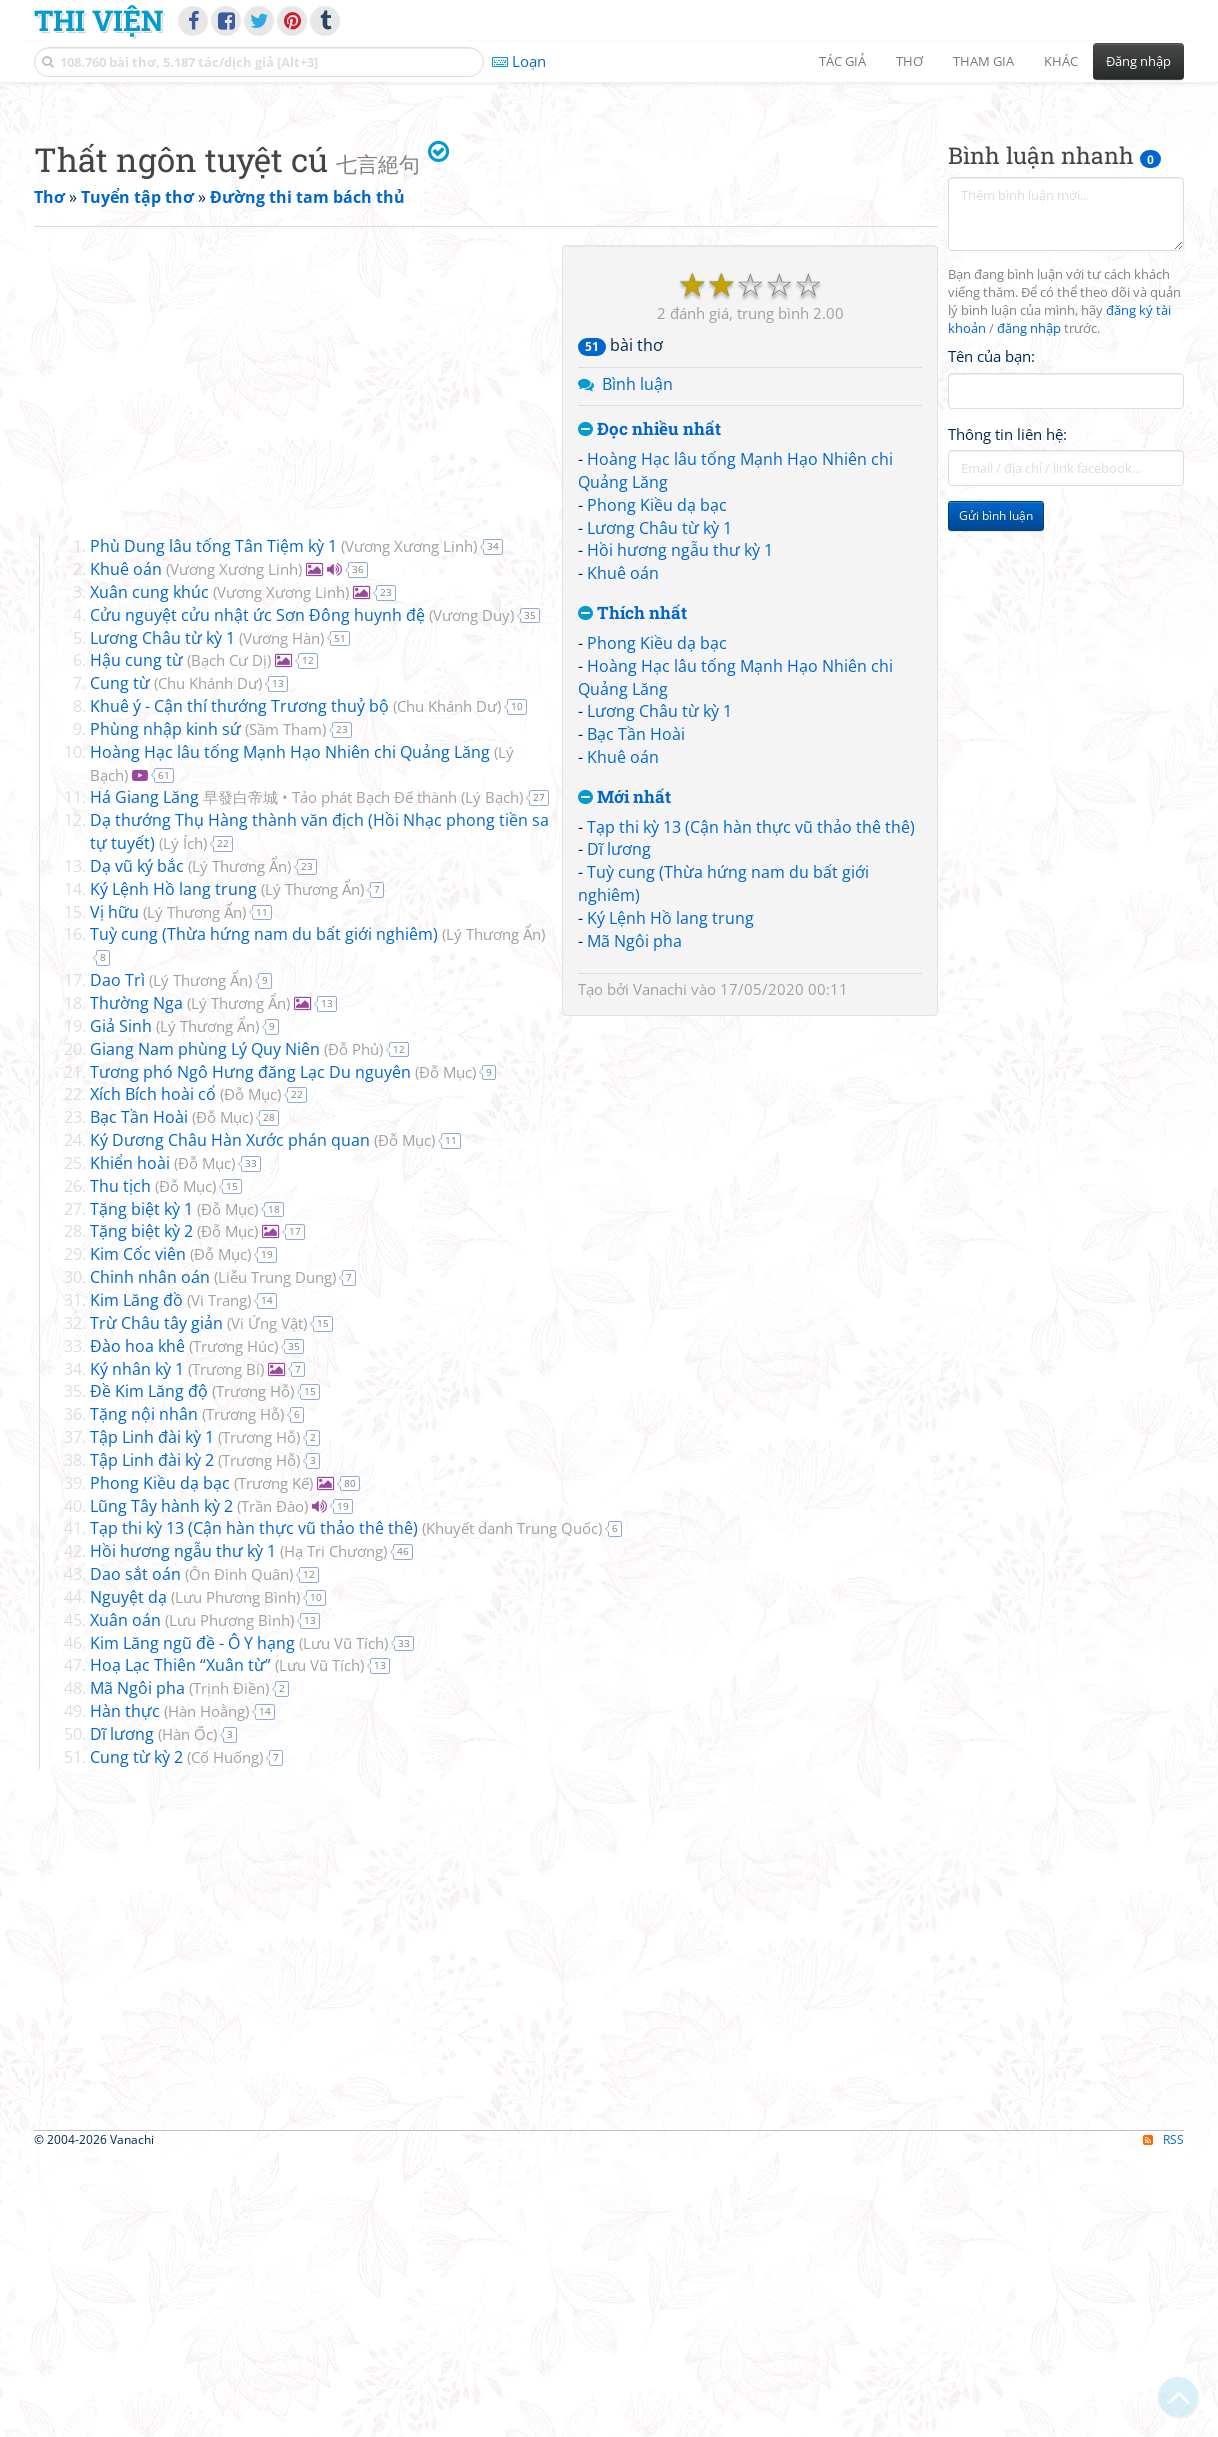  Describe the element at coordinates (130, 1443) in the screenshot. I see `Khiển hoài` at that location.